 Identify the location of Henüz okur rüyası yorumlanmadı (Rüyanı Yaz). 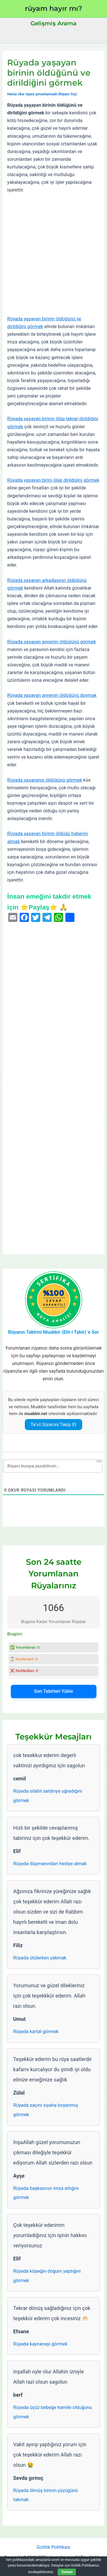
(42, 94).